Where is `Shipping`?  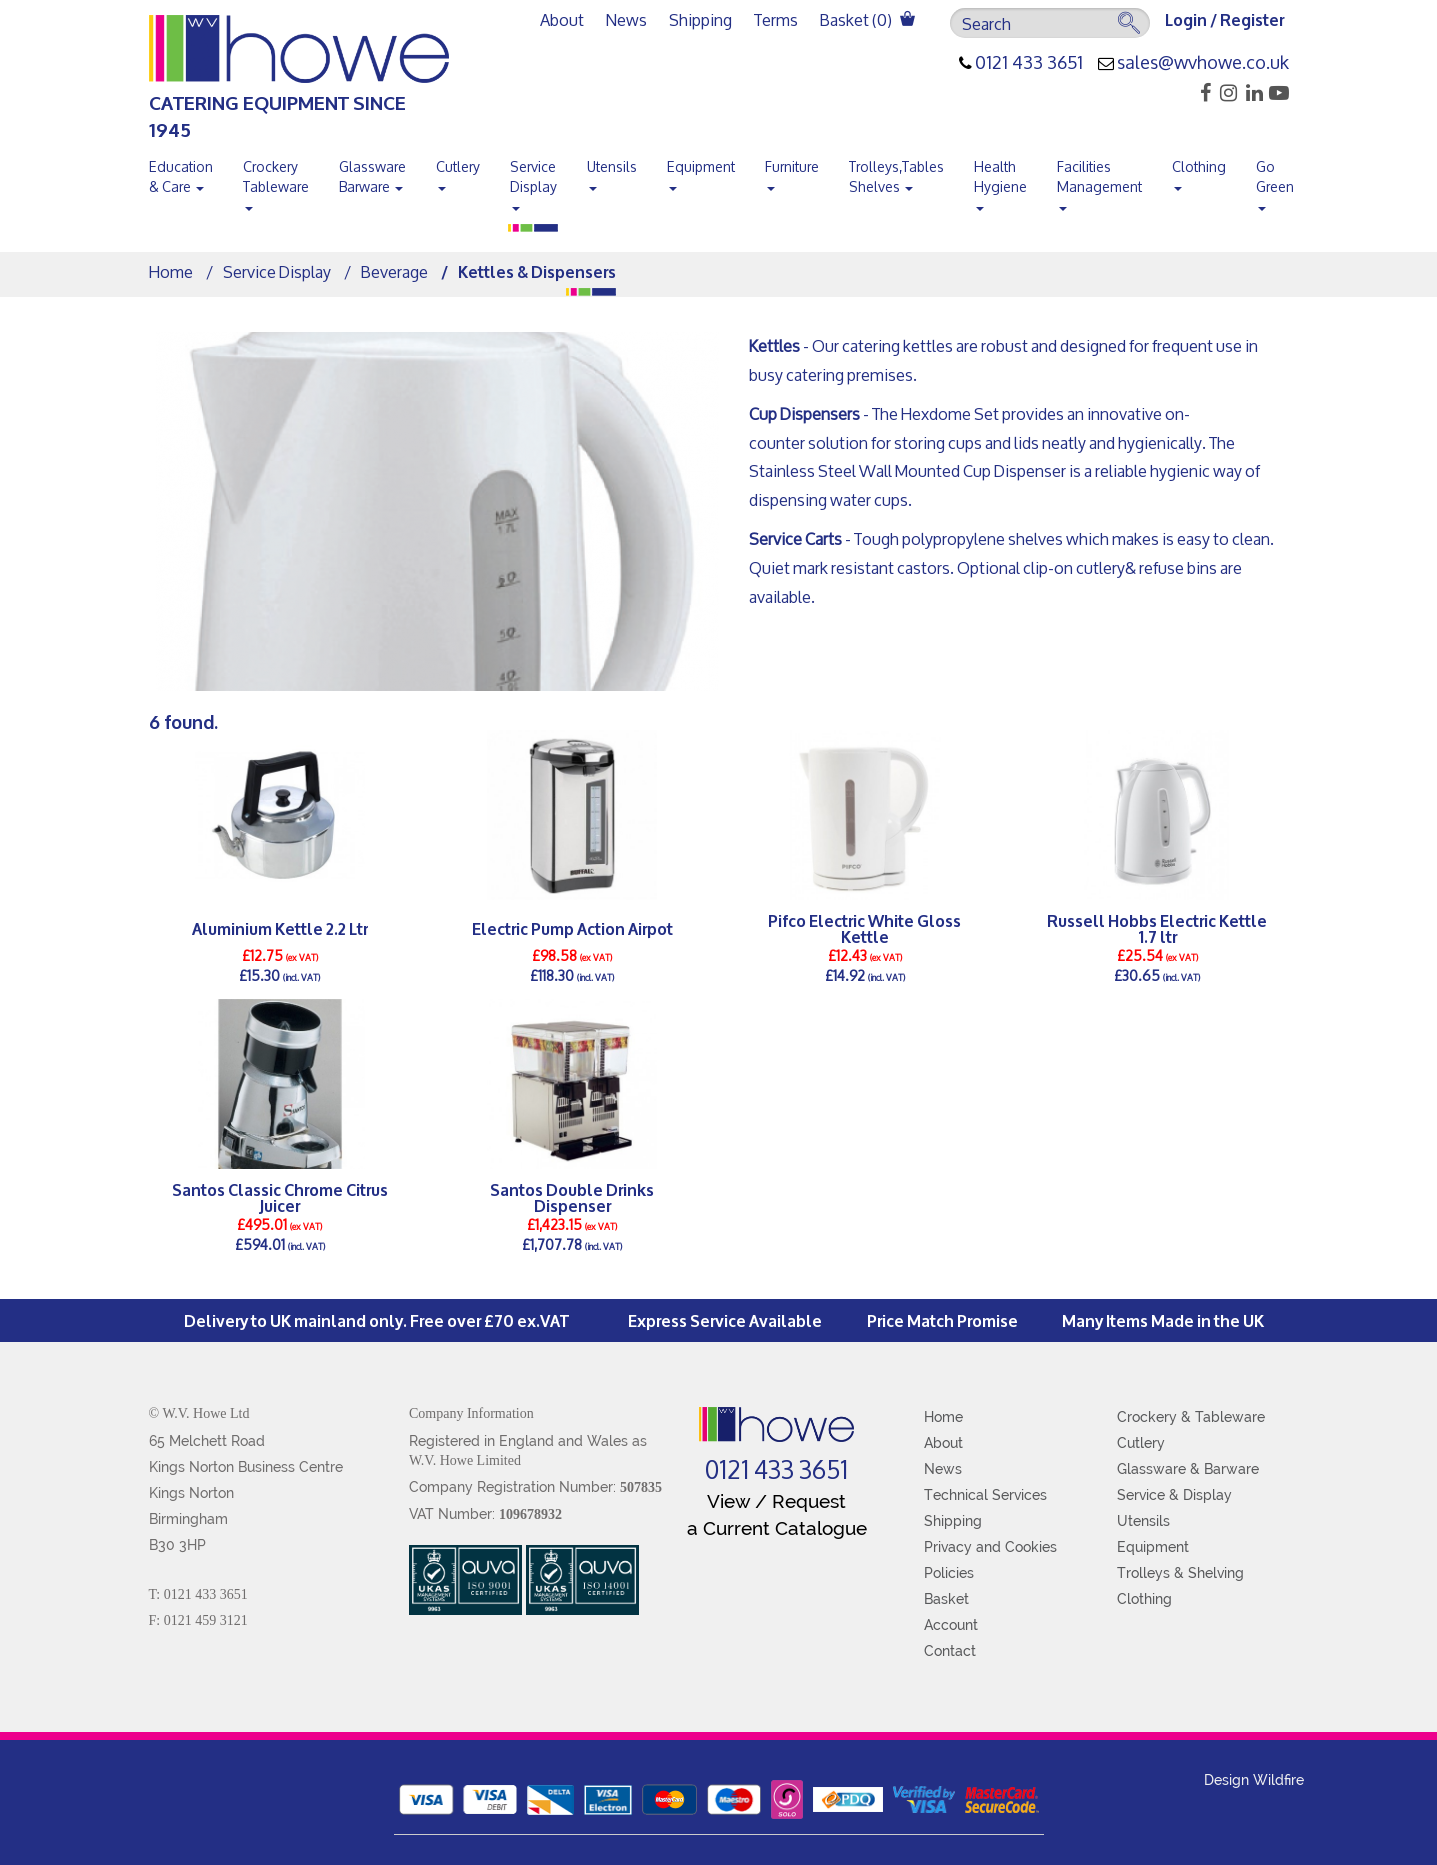 Shipping is located at coordinates (700, 19).